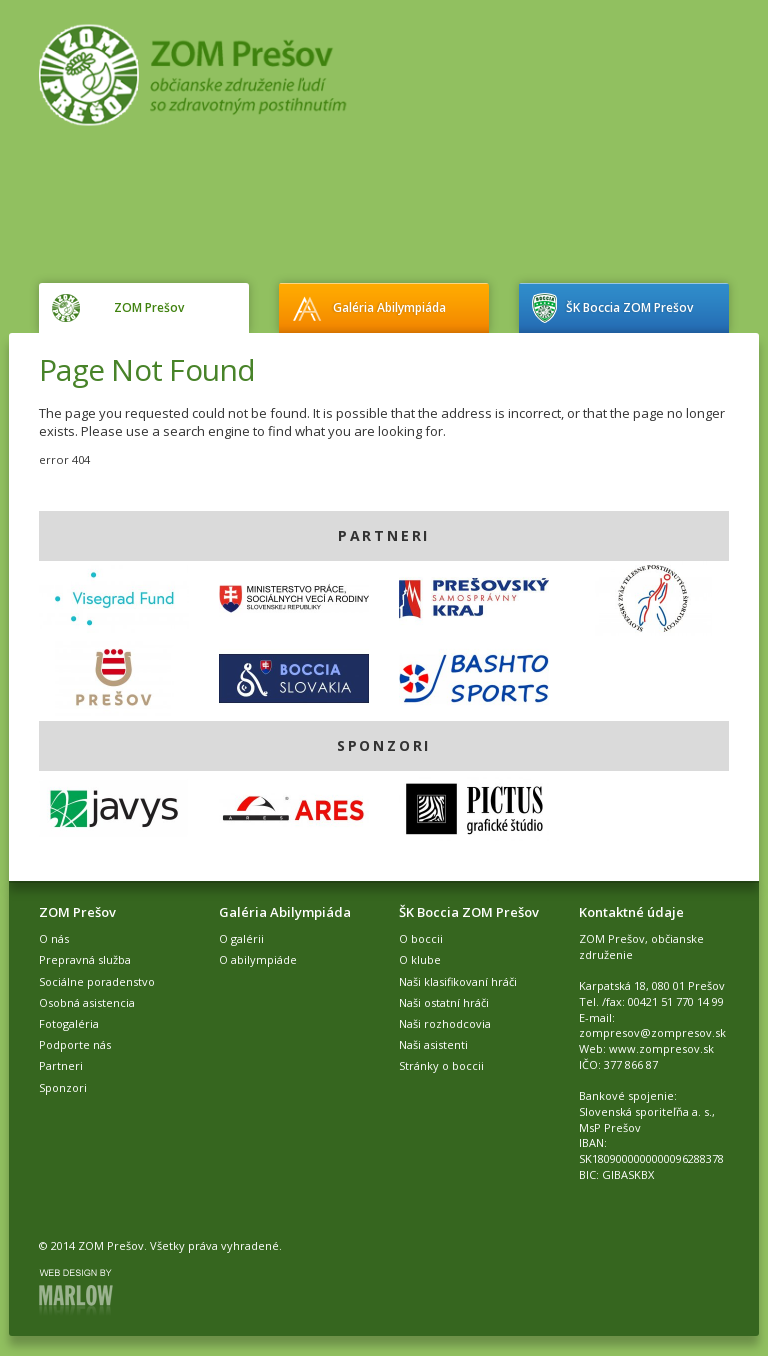  What do you see at coordinates (69, 1023) in the screenshot?
I see `Fotogaléria` at bounding box center [69, 1023].